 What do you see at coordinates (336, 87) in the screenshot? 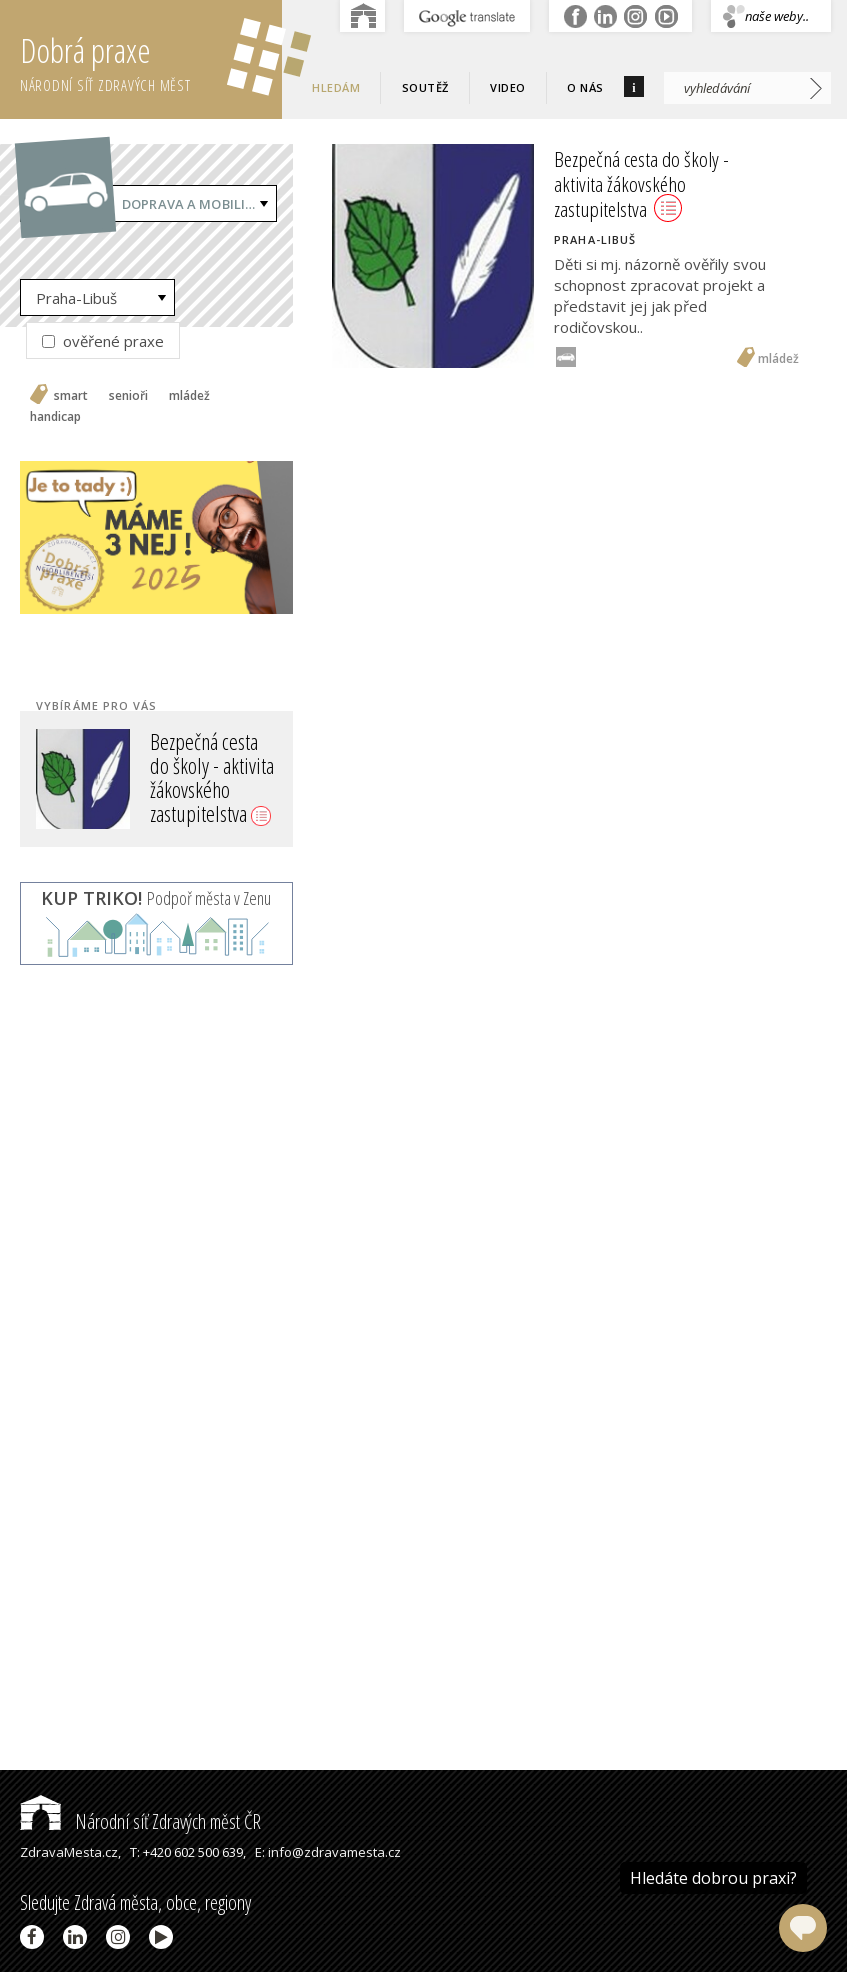
I see `Hledám` at bounding box center [336, 87].